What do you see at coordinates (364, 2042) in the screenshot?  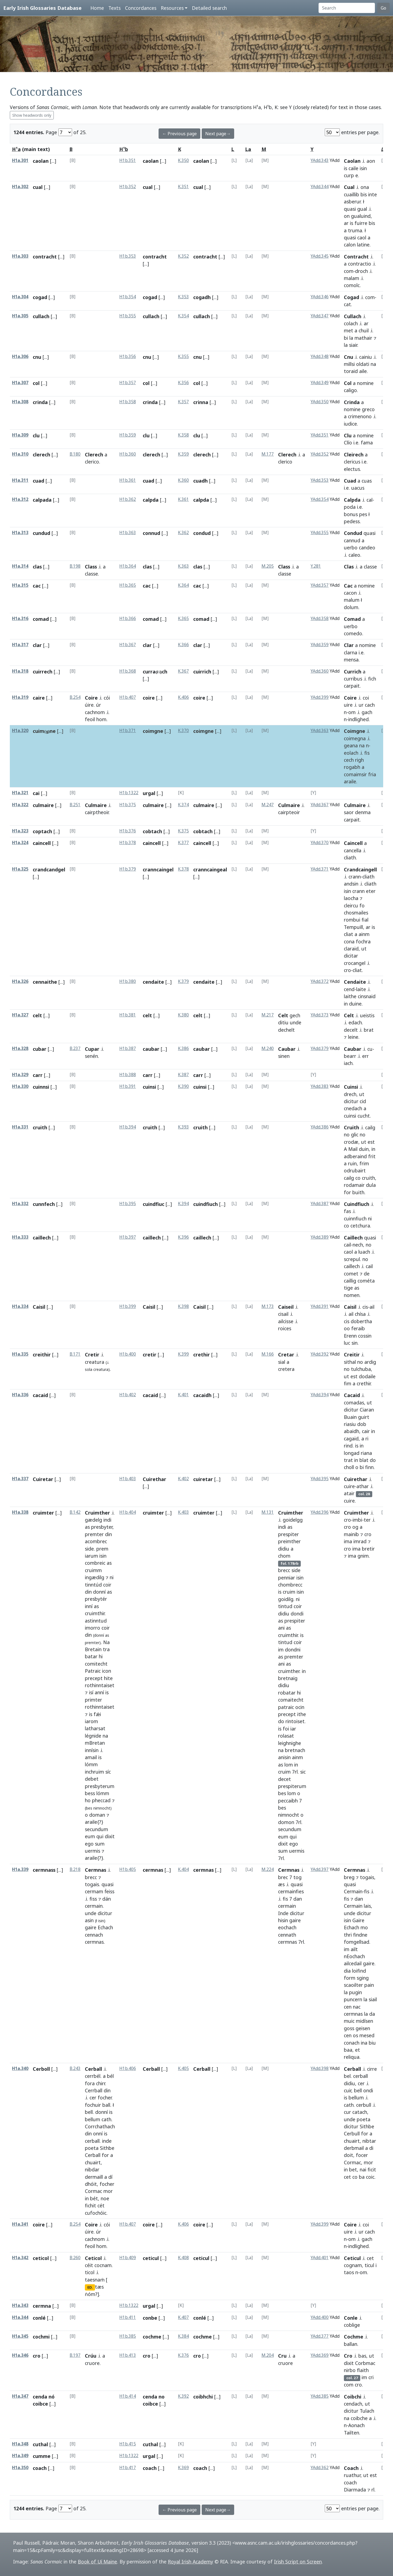 I see `ina` at bounding box center [364, 2042].